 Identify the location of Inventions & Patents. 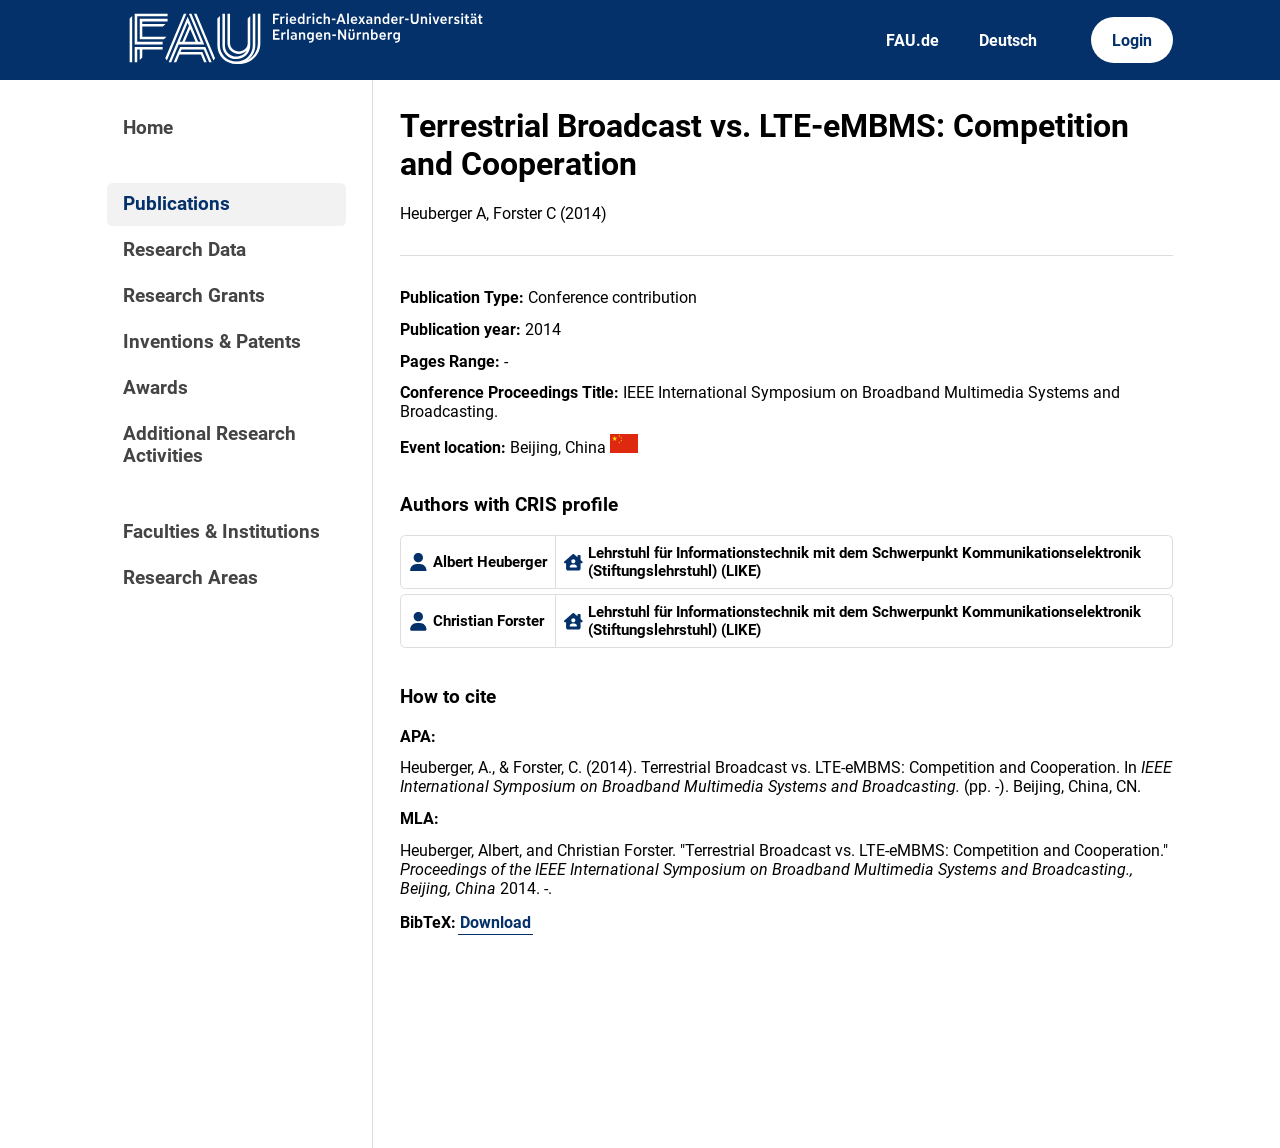
(212, 342).